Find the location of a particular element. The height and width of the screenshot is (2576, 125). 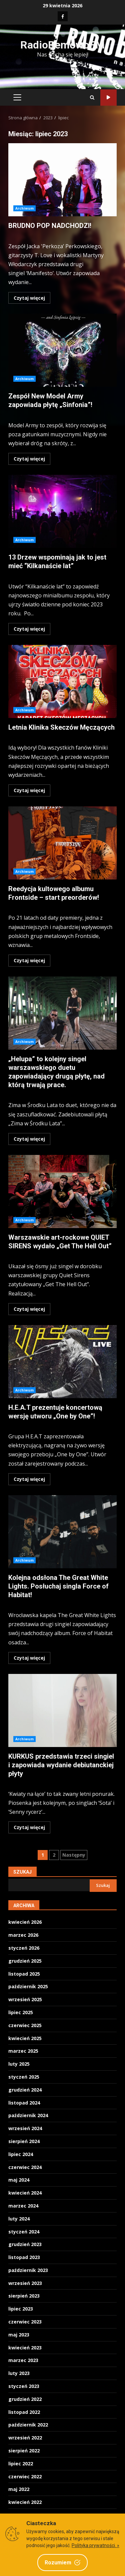

styczeń 2024 is located at coordinates (23, 2231).